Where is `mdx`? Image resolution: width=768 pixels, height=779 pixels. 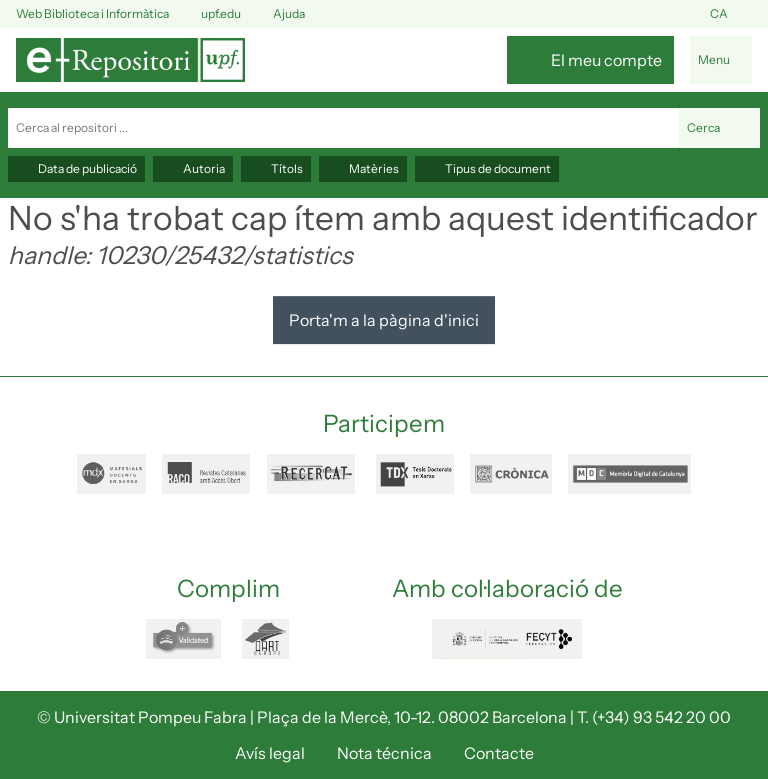
mdx is located at coordinates (111, 474).